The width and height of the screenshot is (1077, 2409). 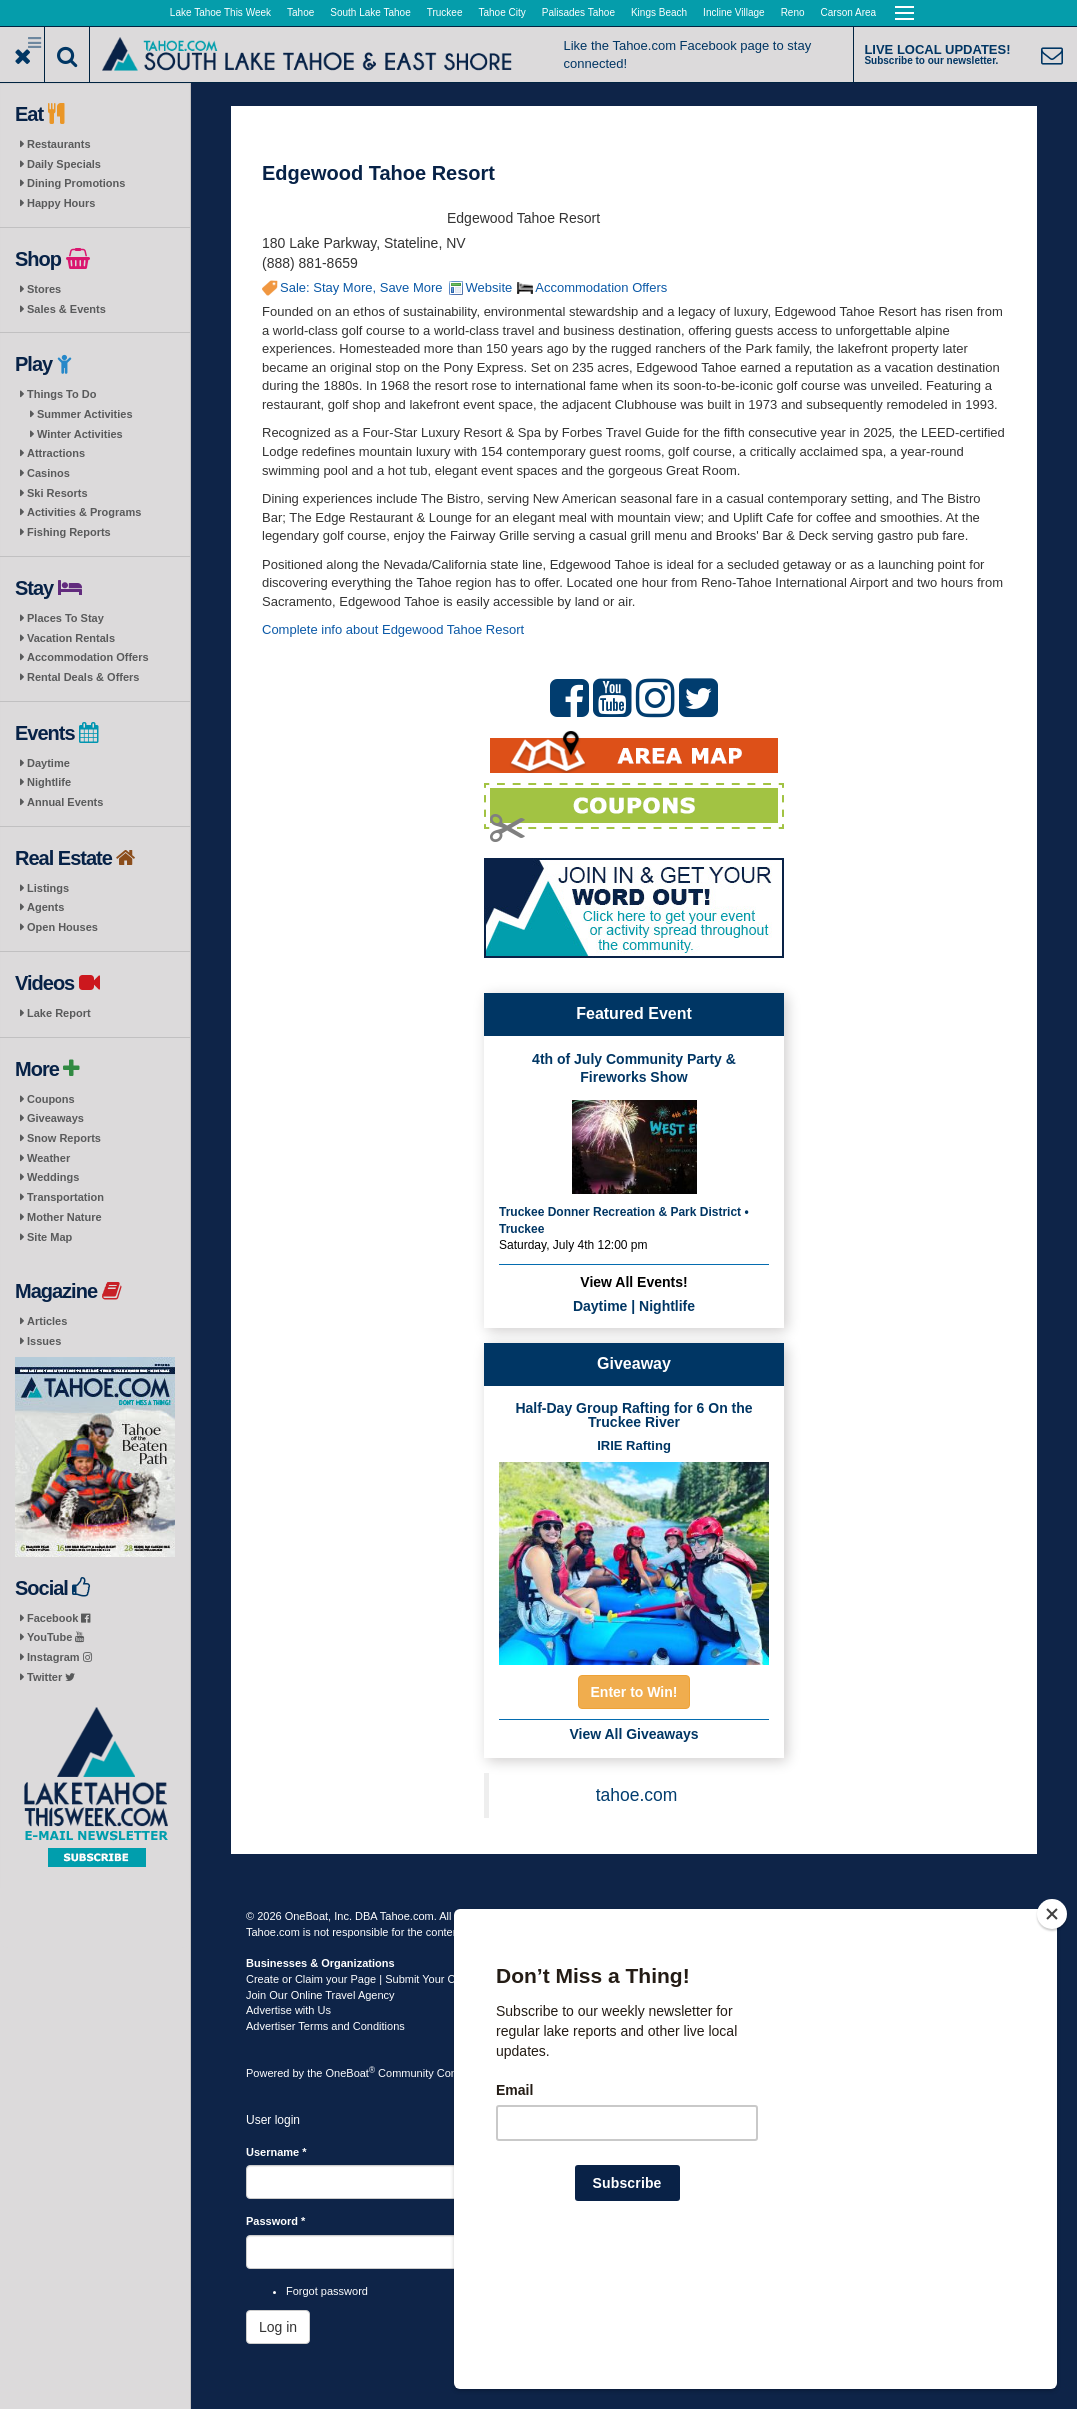 I want to click on Join Our Online Travel Agency, so click(x=320, y=1995).